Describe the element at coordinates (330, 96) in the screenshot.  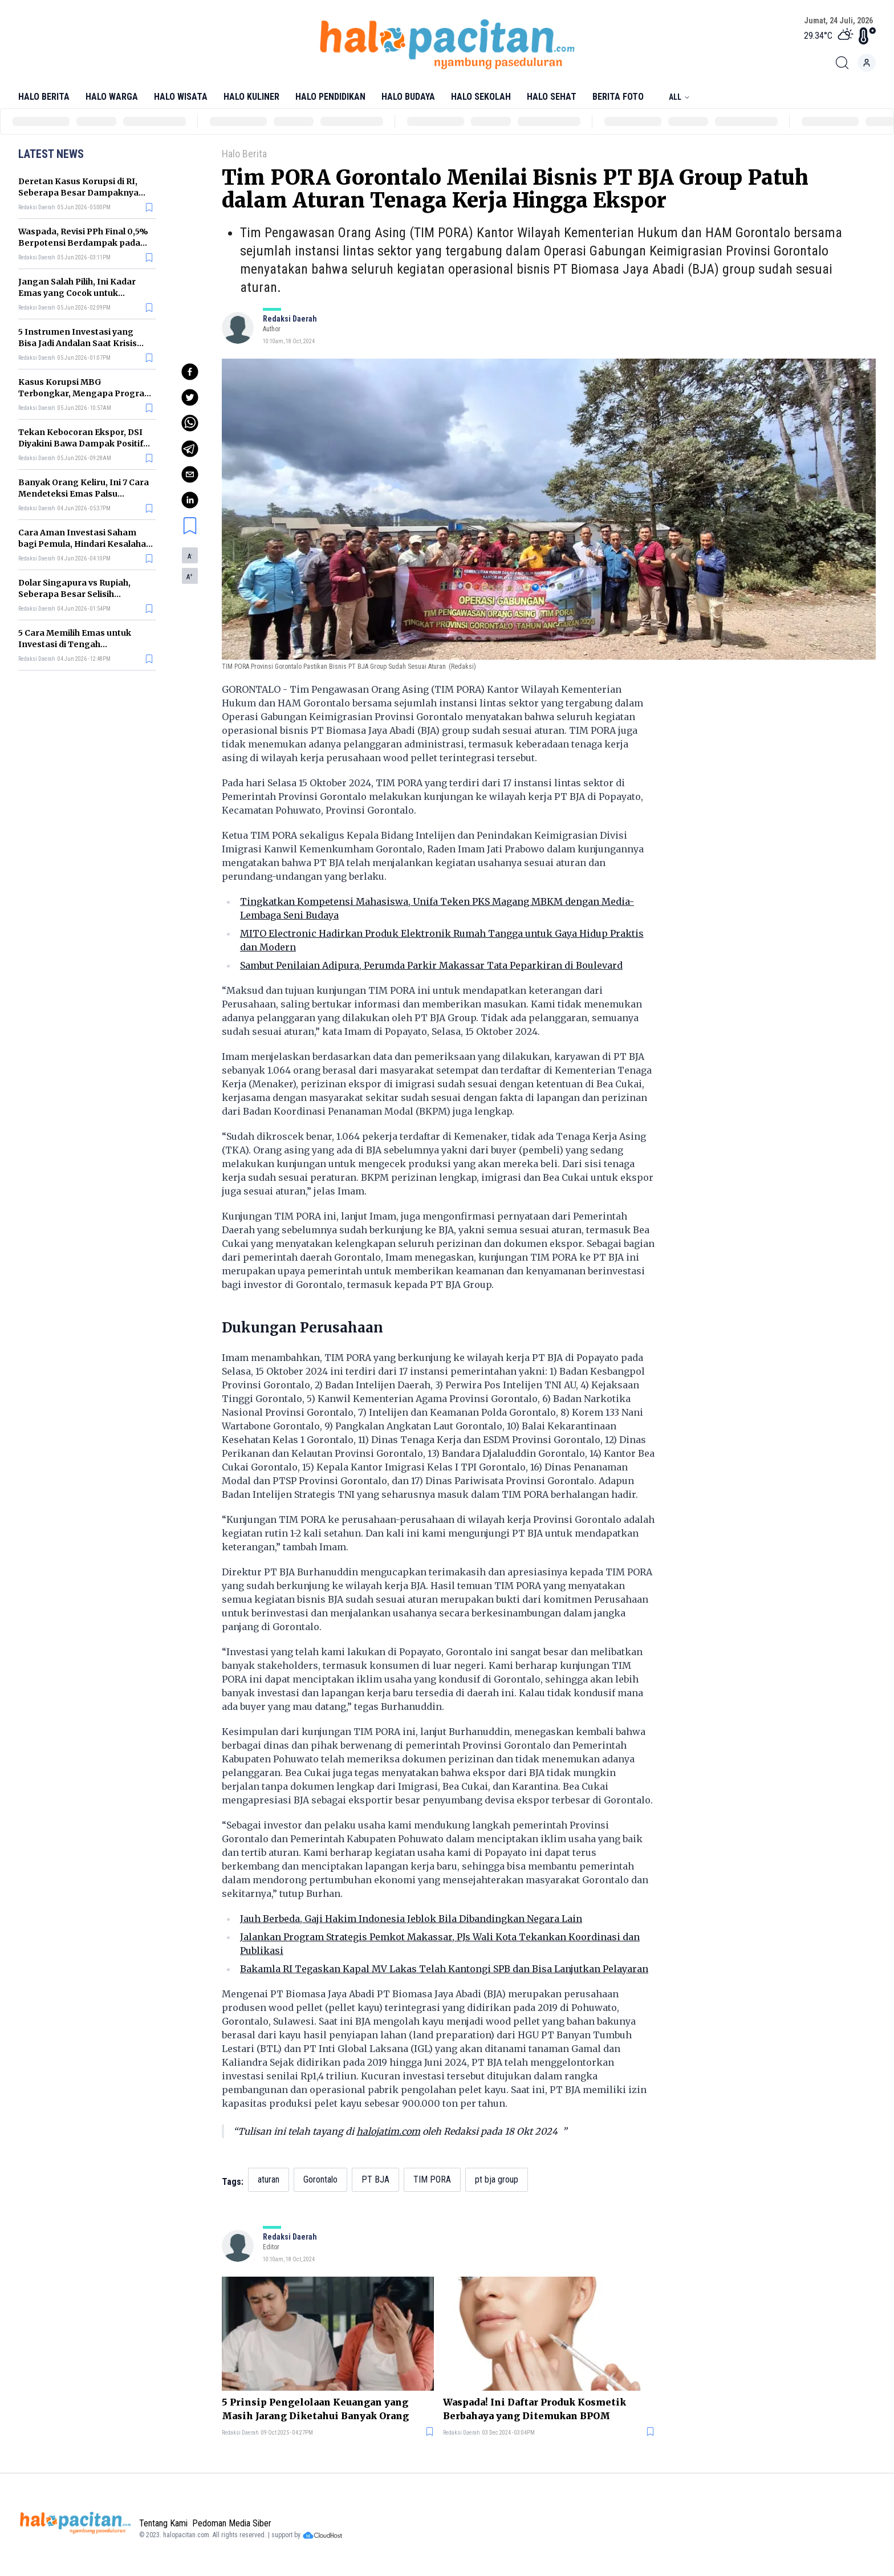
I see `Halo Pendidikan` at that location.